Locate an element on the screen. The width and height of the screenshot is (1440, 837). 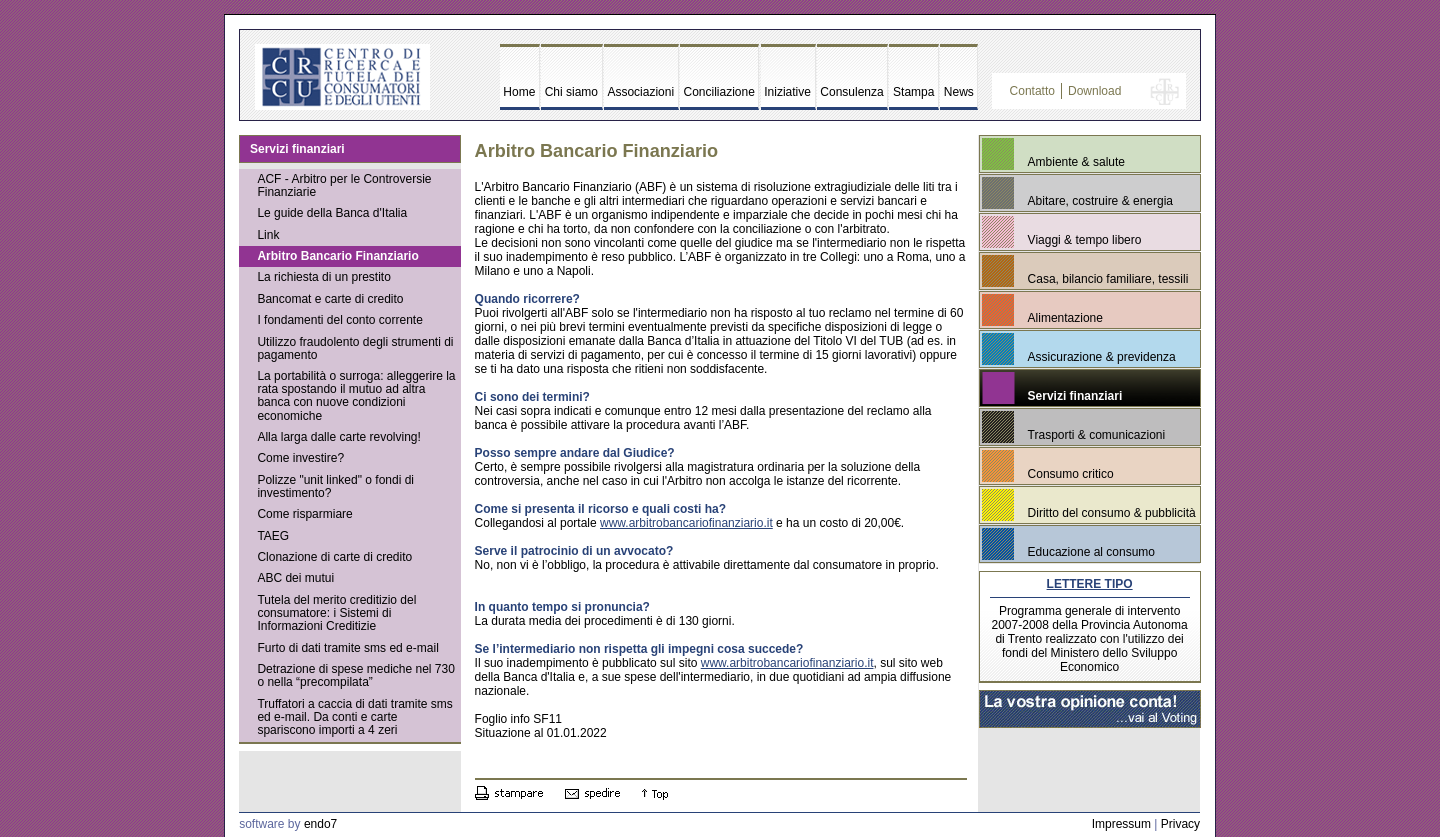
La richiesta di un prestito is located at coordinates (323, 277).